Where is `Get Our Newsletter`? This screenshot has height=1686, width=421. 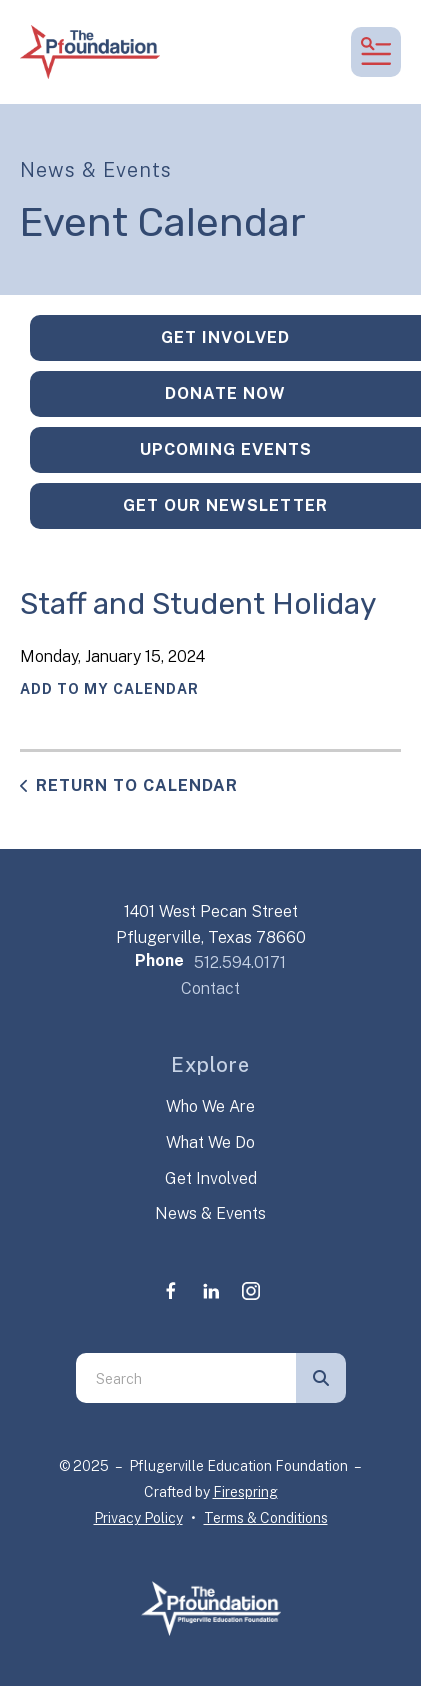 Get Our Newsletter is located at coordinates (225, 505).